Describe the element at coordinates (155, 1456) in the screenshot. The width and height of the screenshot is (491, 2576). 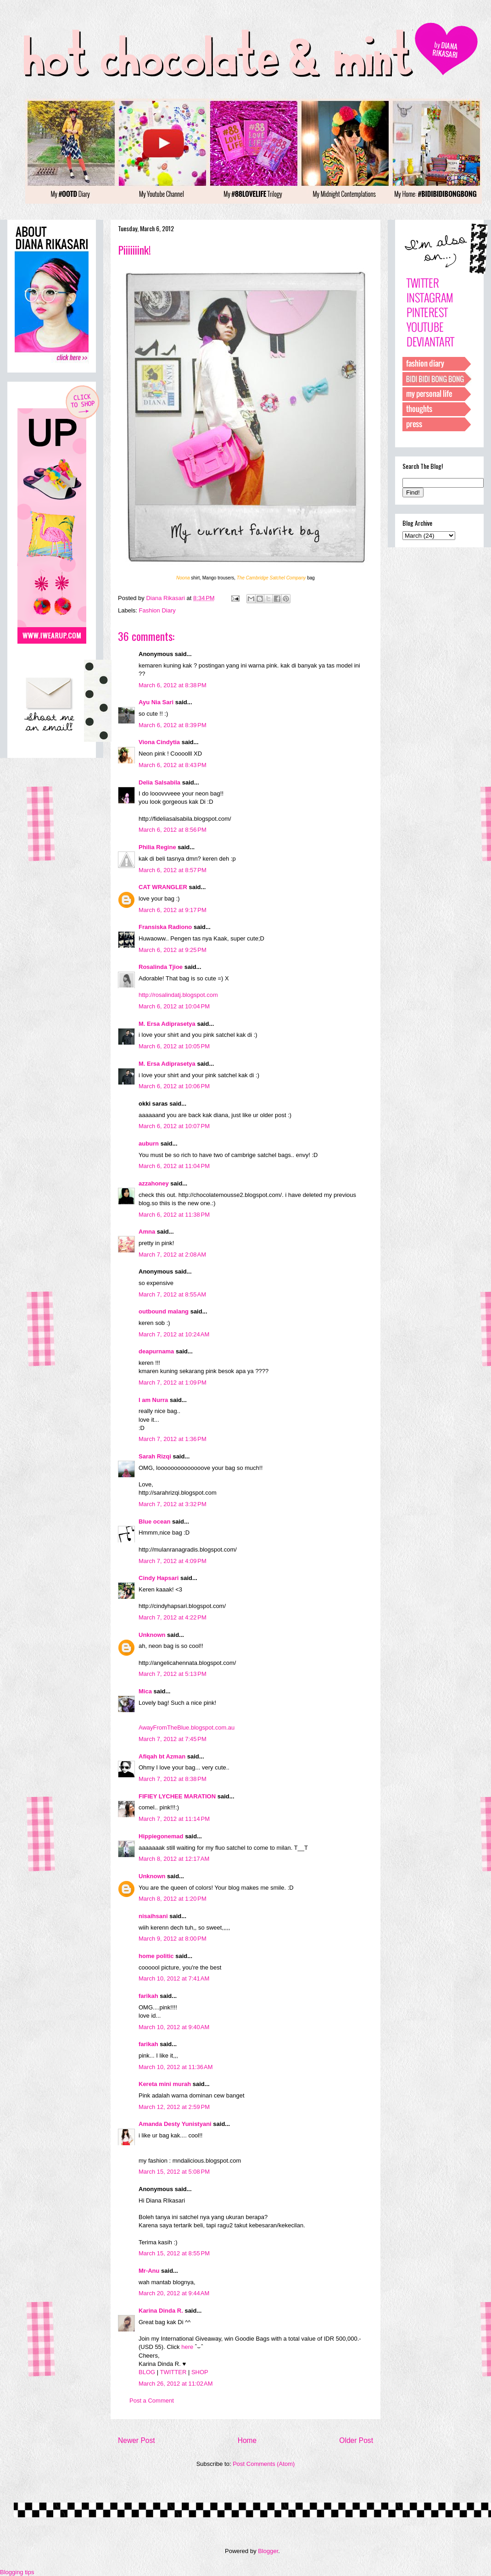
I see `Sarah Rizqi` at that location.